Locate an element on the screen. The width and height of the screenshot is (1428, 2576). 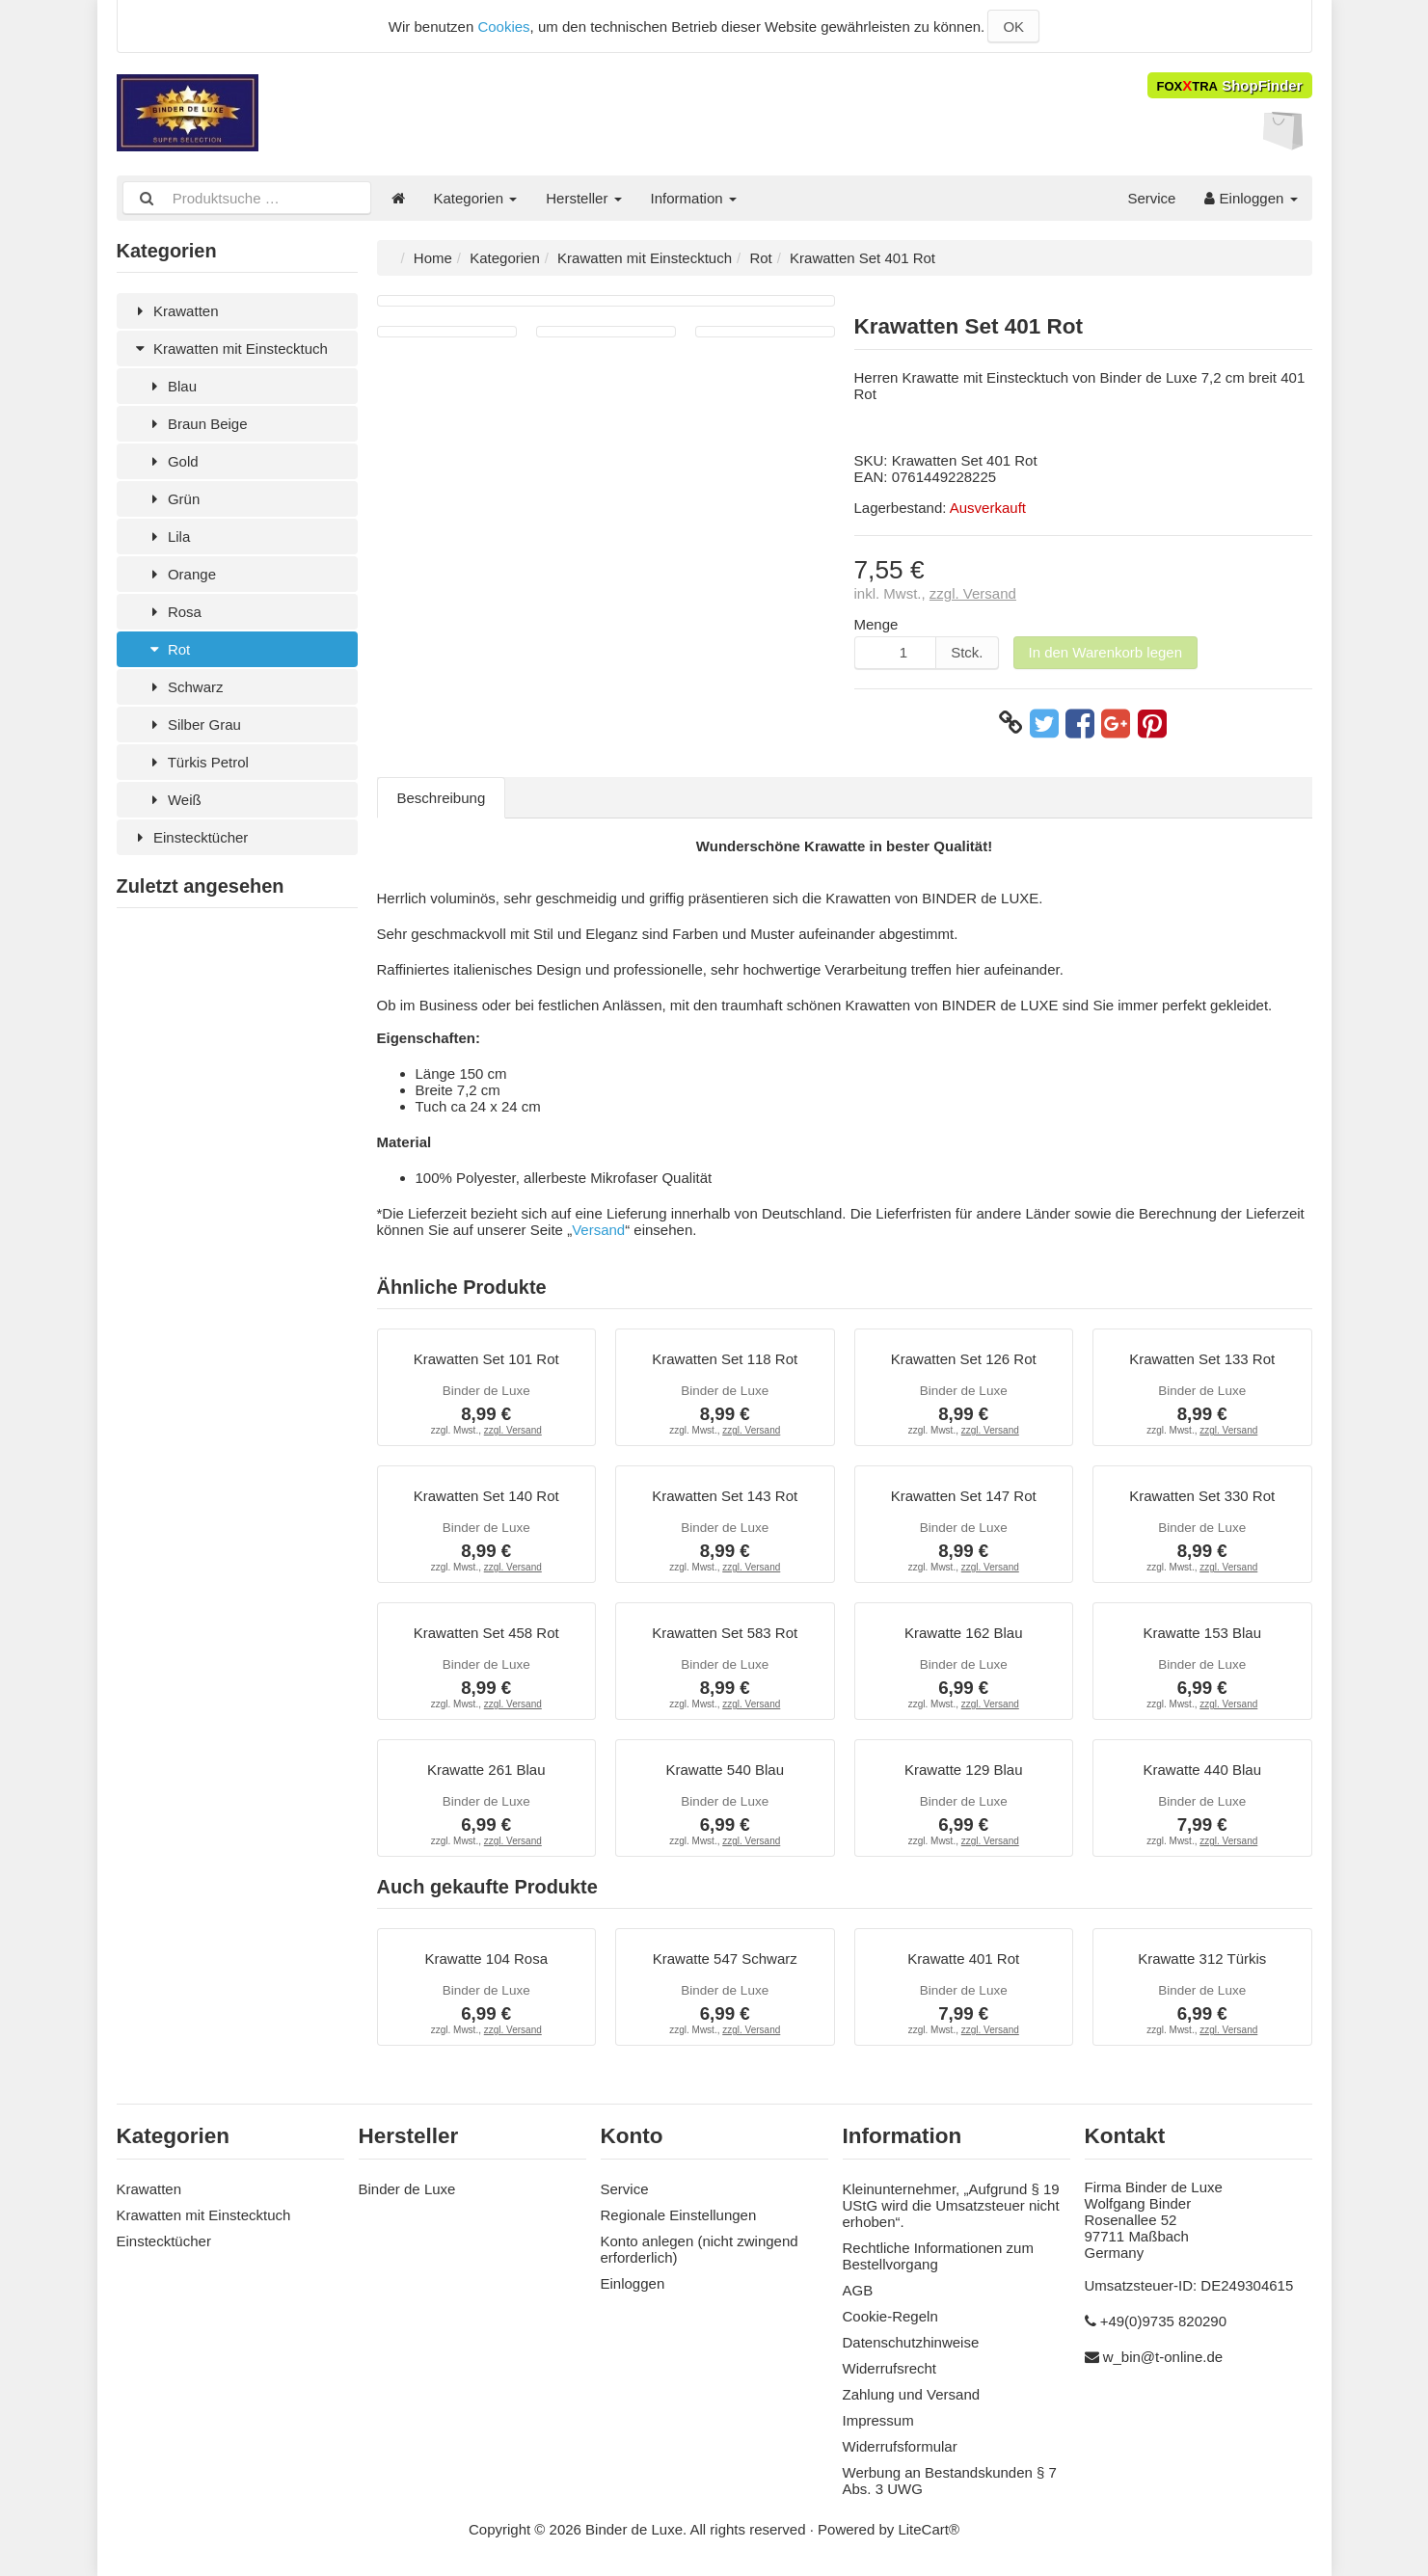
Einloggen is located at coordinates (1250, 198).